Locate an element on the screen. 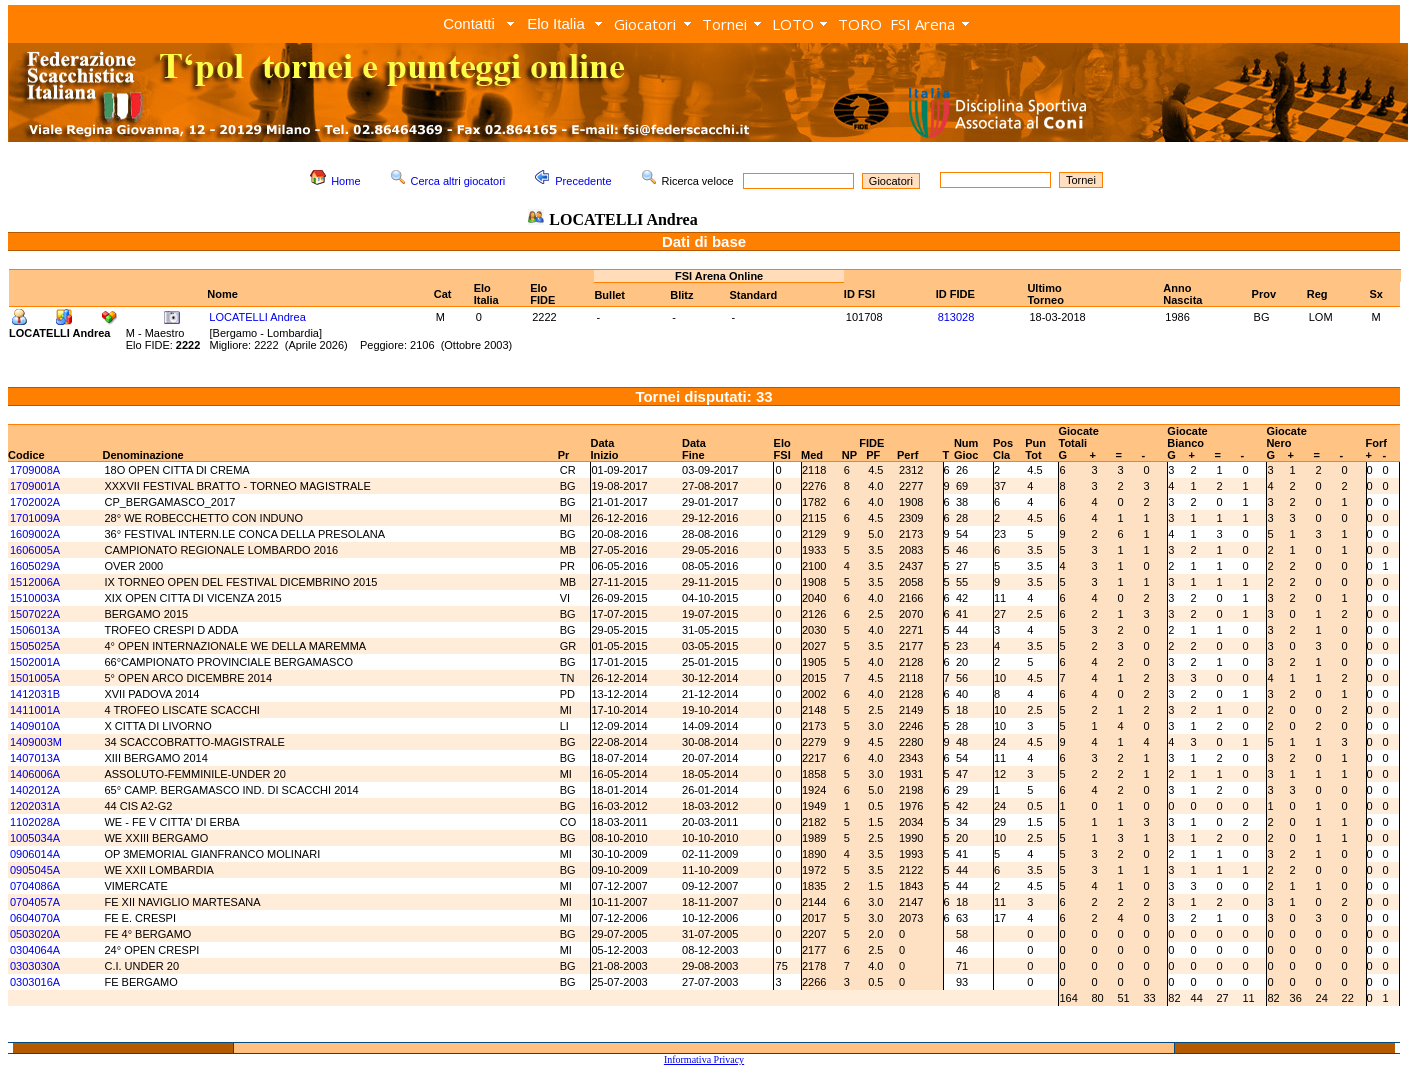 This screenshot has height=1092, width=1408. 0905045A is located at coordinates (35, 870).